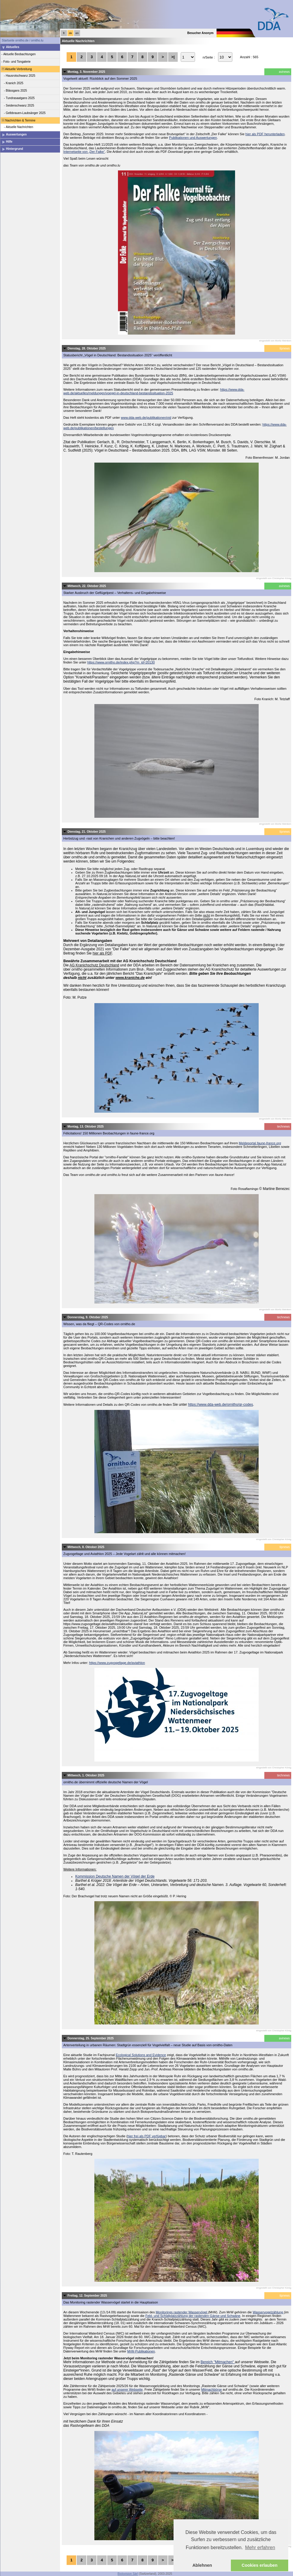 The height and width of the screenshot is (2576, 293). What do you see at coordinates (265, 134) in the screenshot?
I see `hier als PDF herunterladen` at bounding box center [265, 134].